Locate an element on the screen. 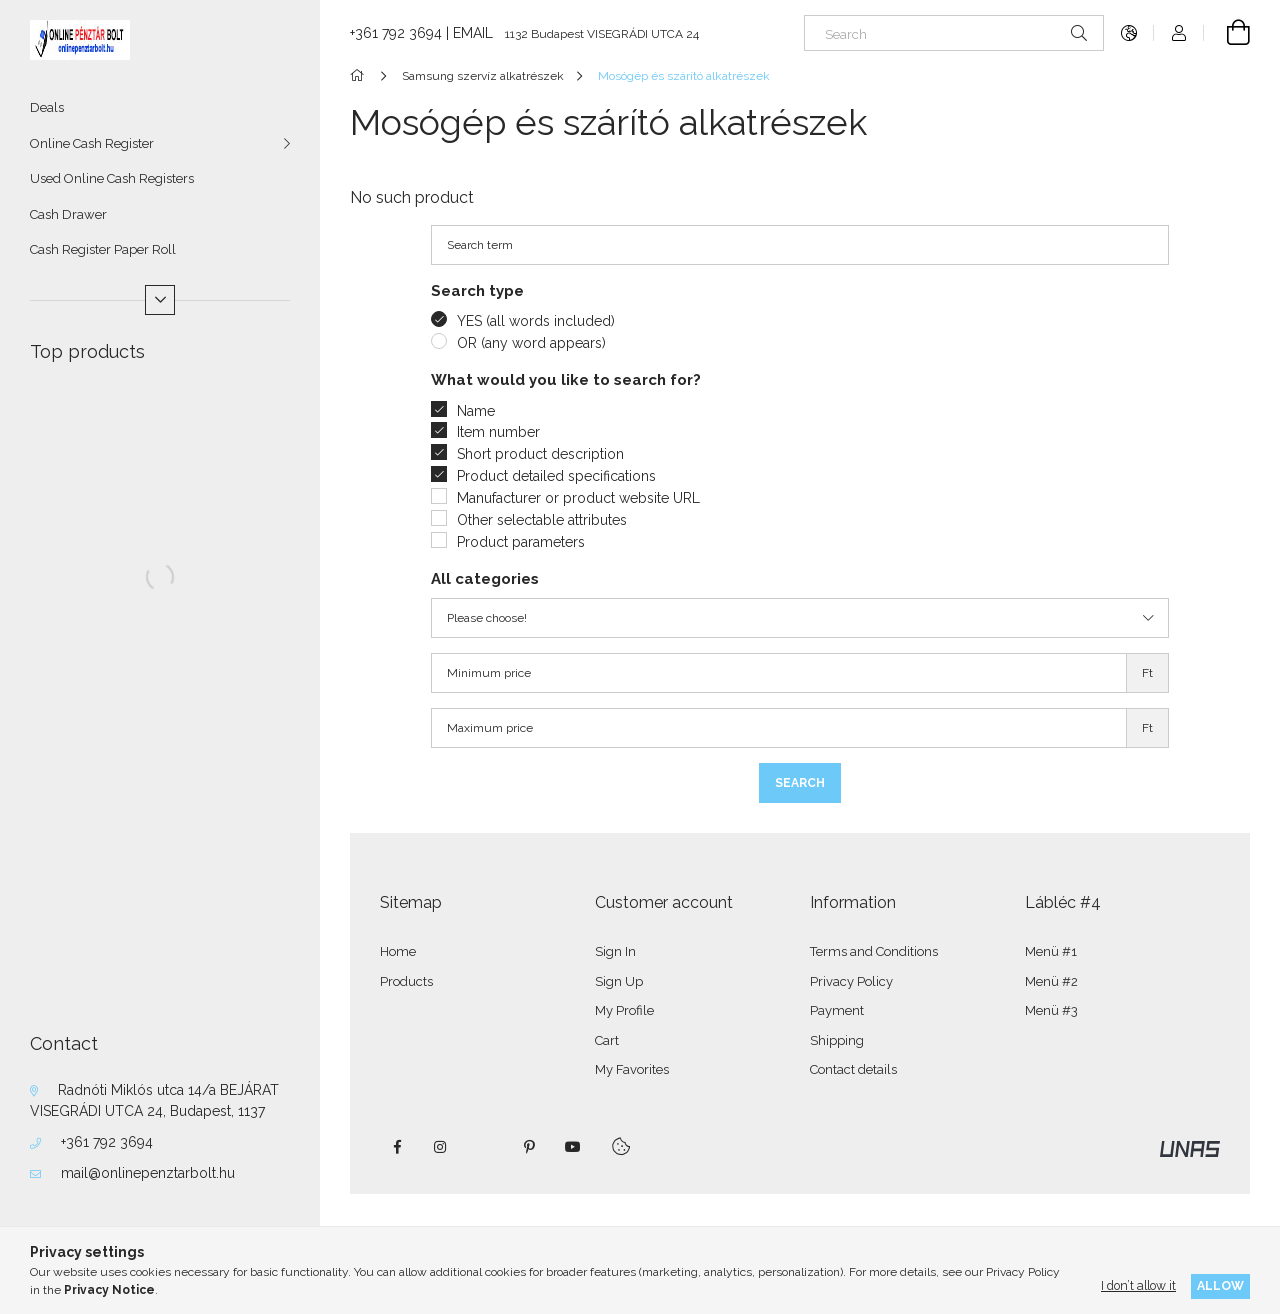  [More] is located at coordinates (160, 300).